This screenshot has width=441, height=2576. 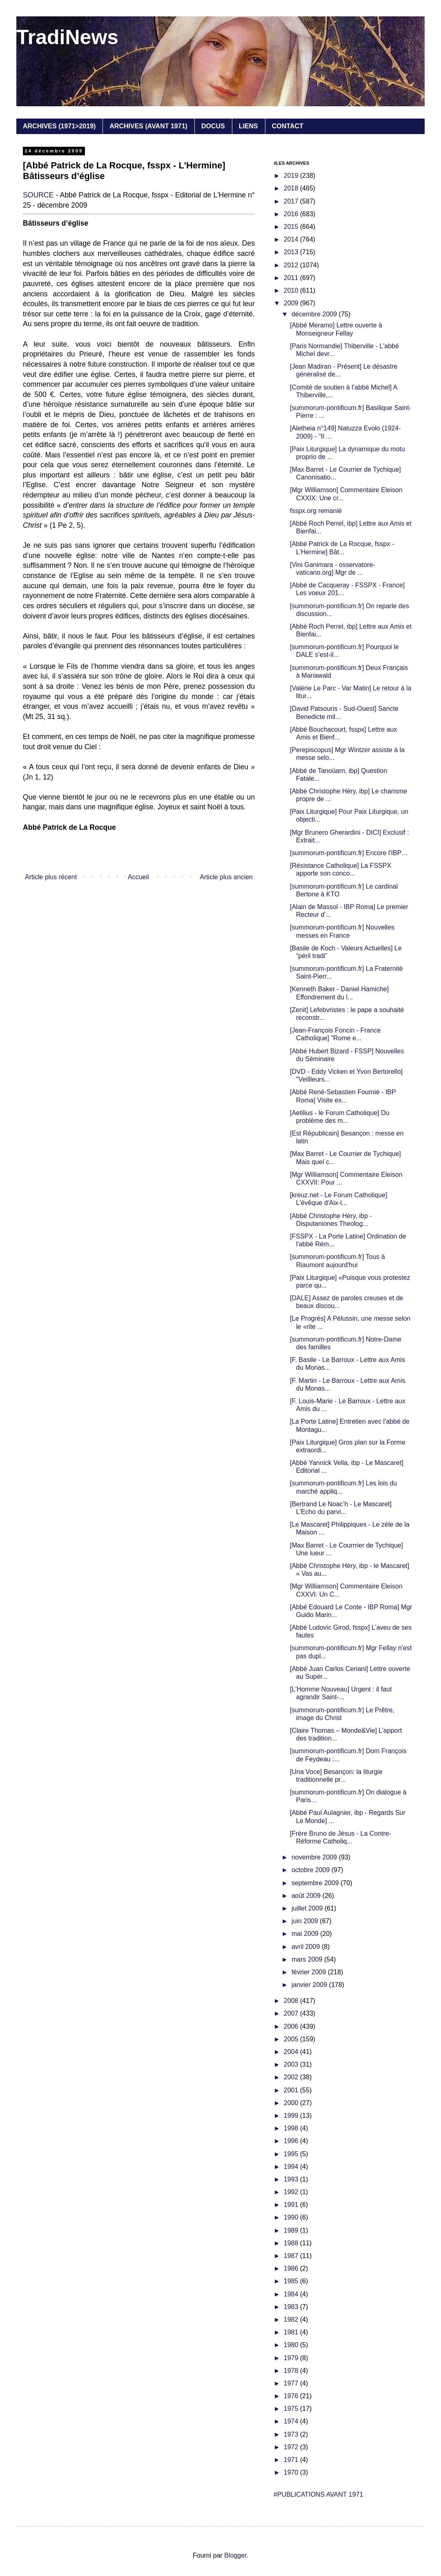 I want to click on DOCUS, so click(x=213, y=126).